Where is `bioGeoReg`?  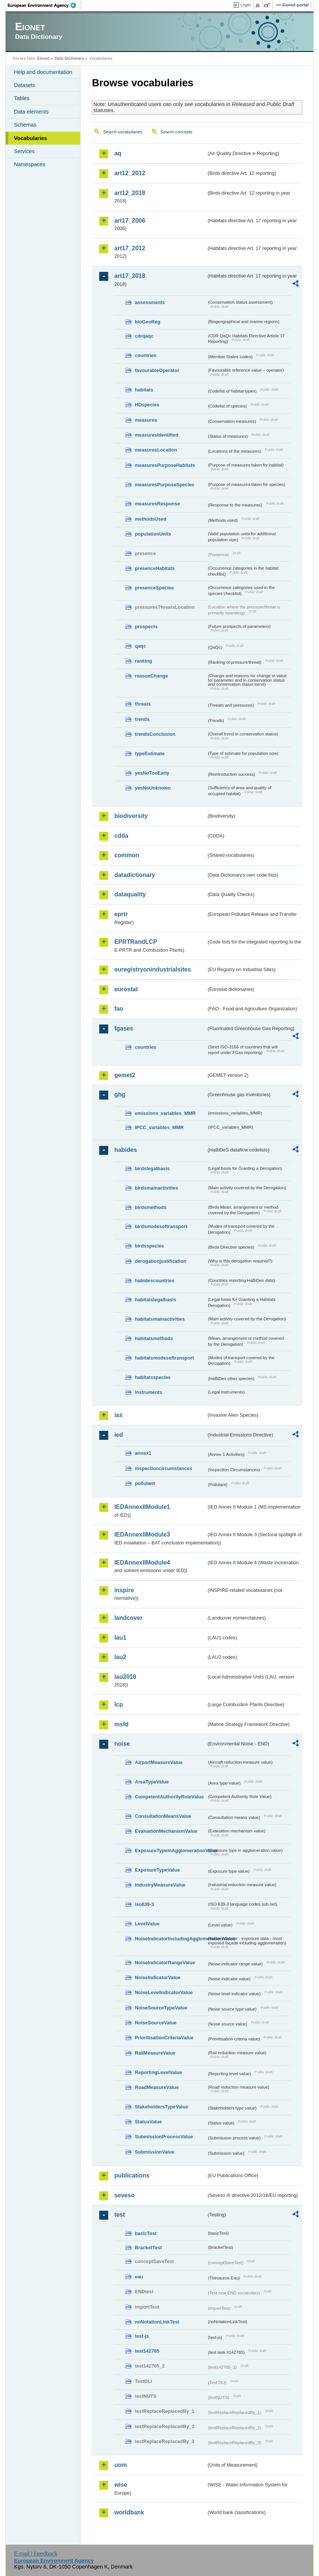
bioGeoReg is located at coordinates (147, 322).